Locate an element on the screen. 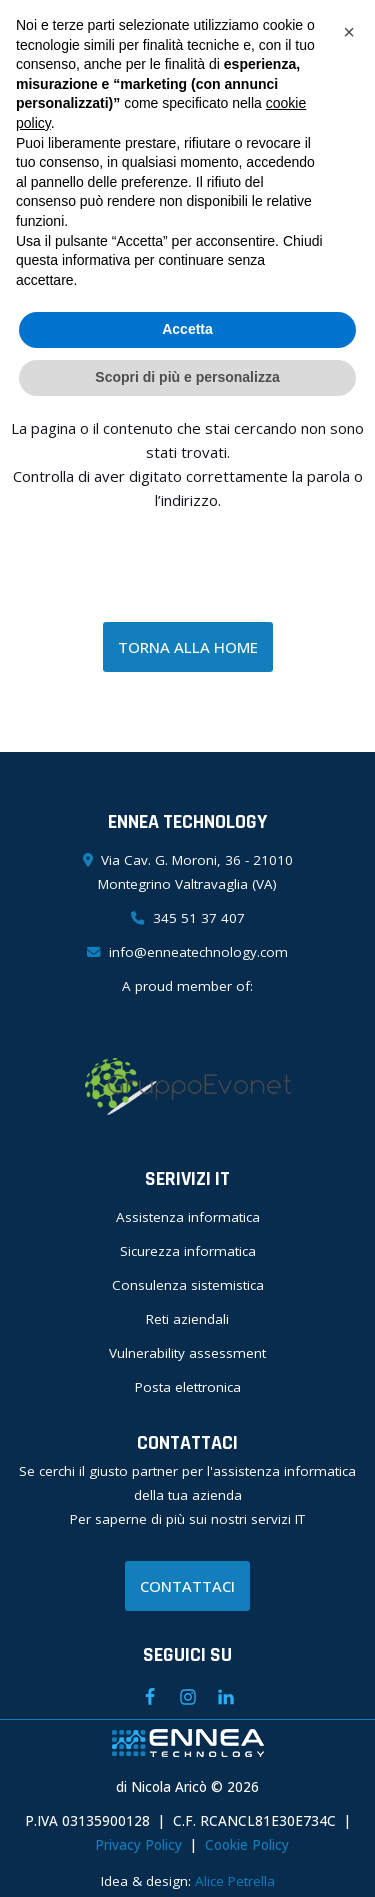  [Linkedin] is located at coordinates (226, 1697).